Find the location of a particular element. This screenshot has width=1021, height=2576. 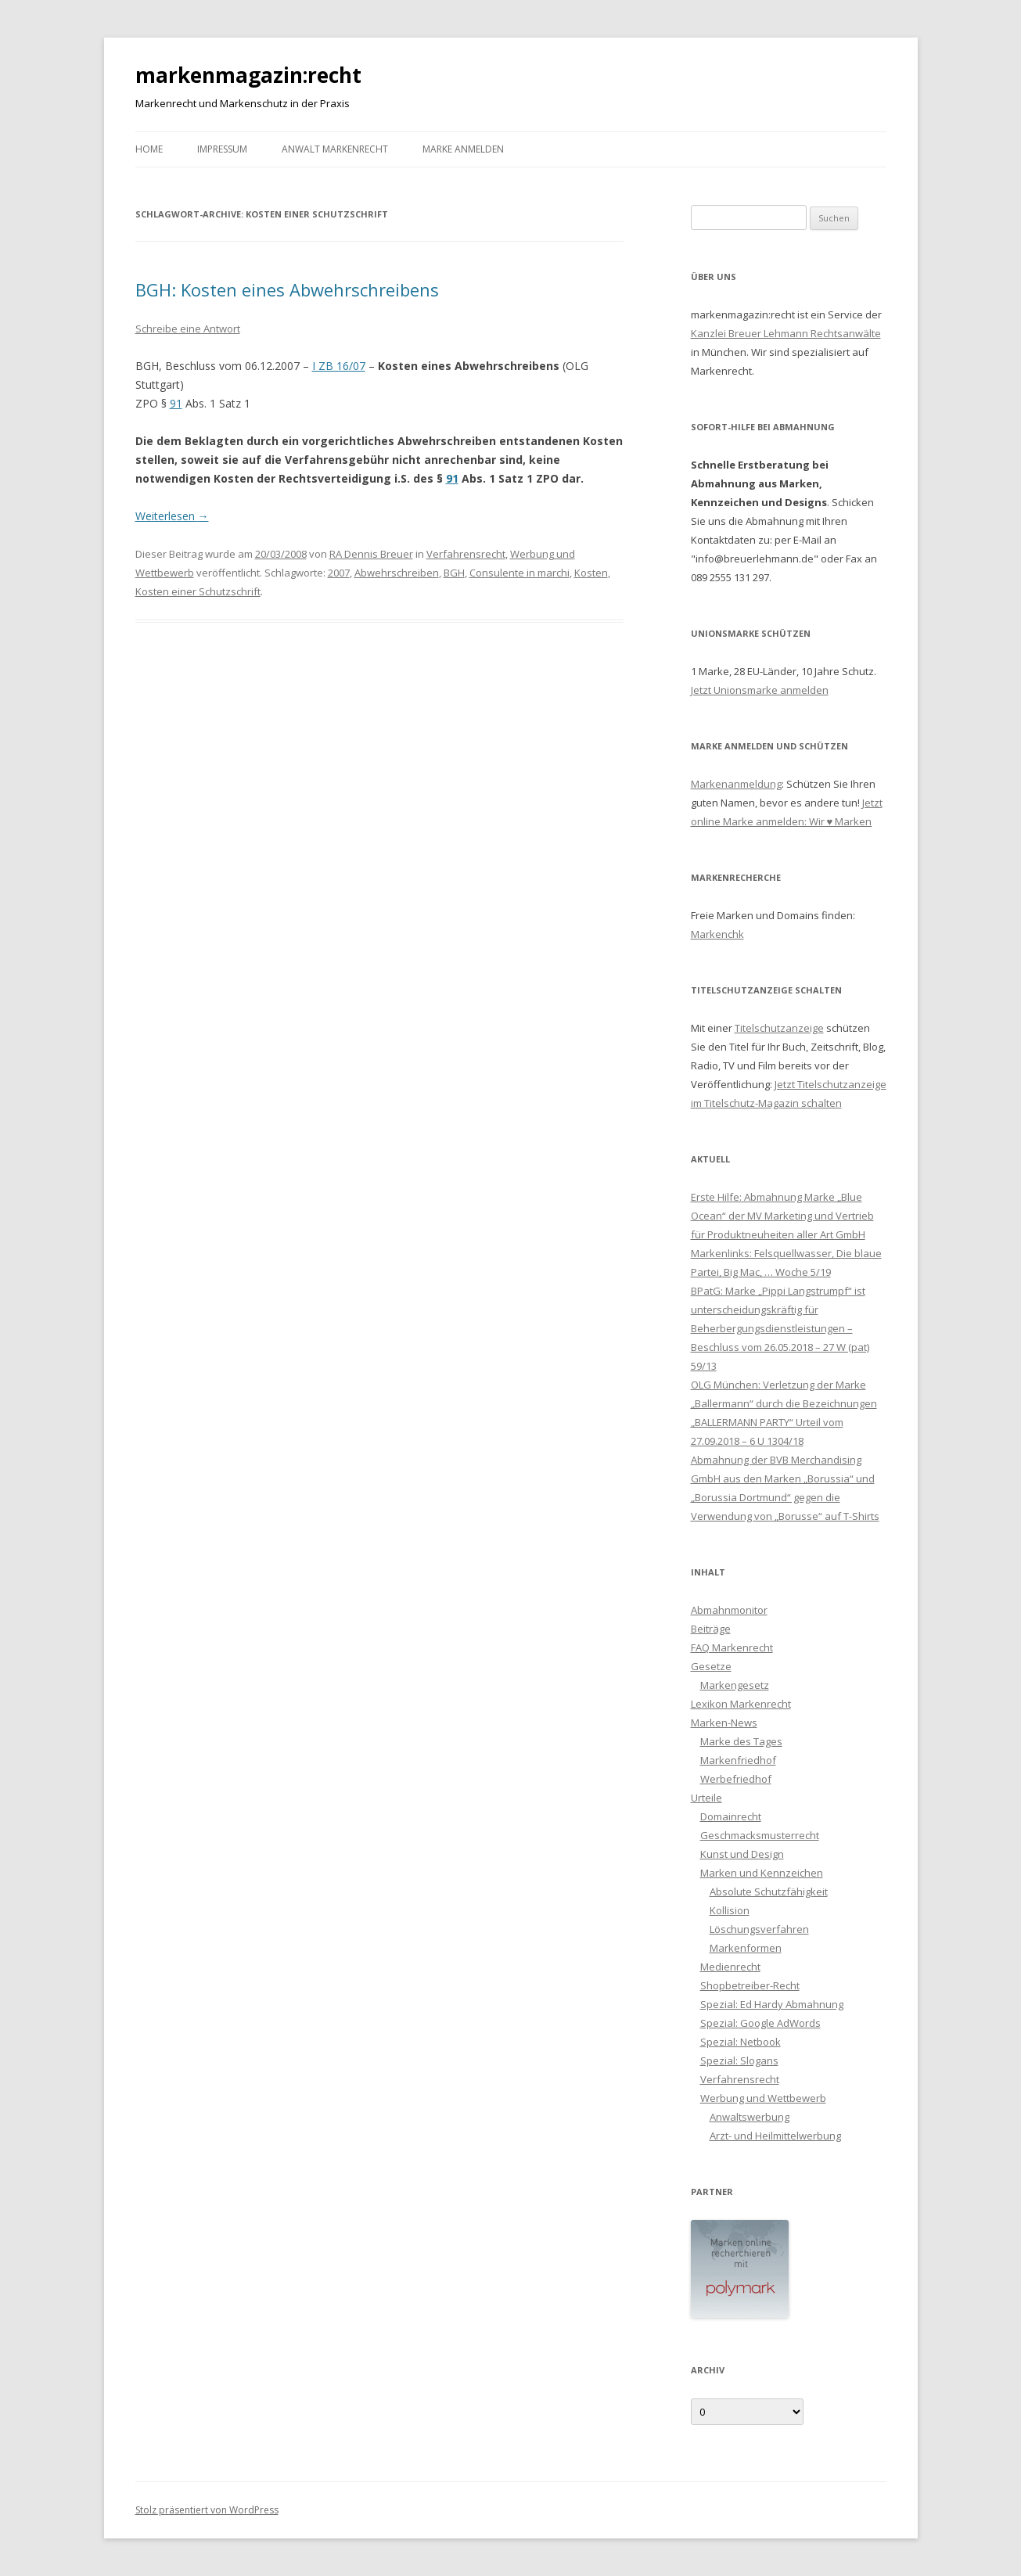

FAQ Markenrecht is located at coordinates (732, 1647).